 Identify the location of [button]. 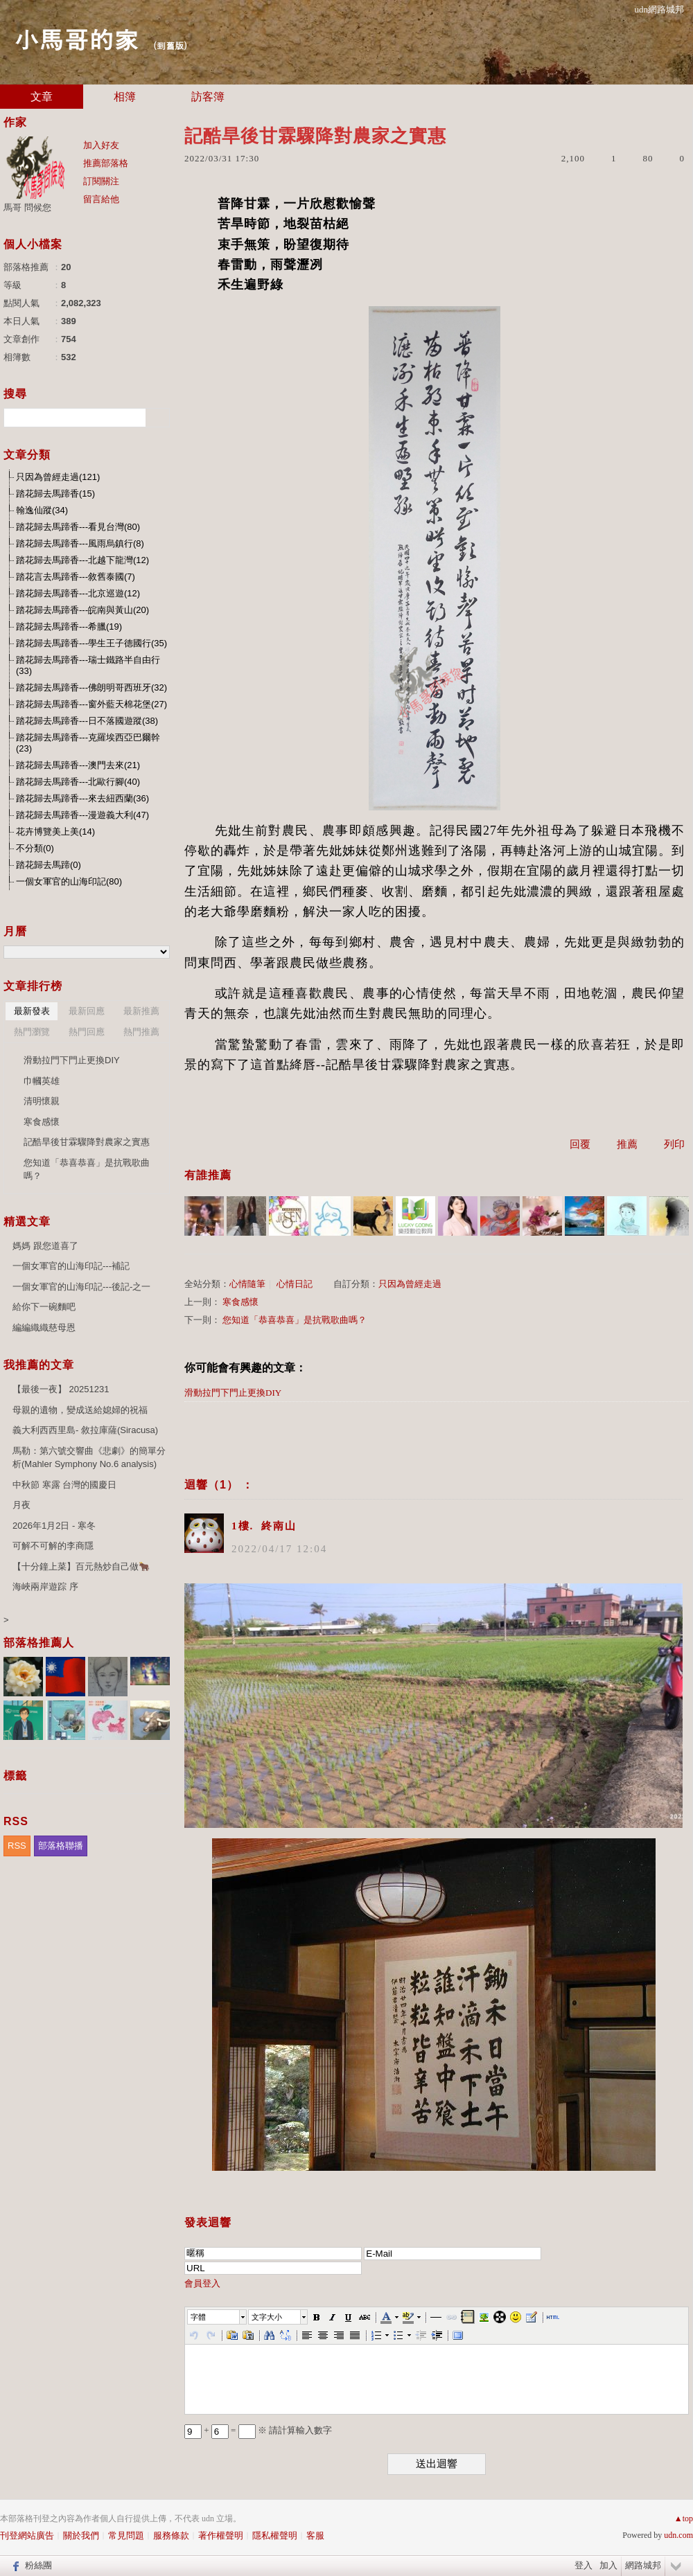
(217, 2317).